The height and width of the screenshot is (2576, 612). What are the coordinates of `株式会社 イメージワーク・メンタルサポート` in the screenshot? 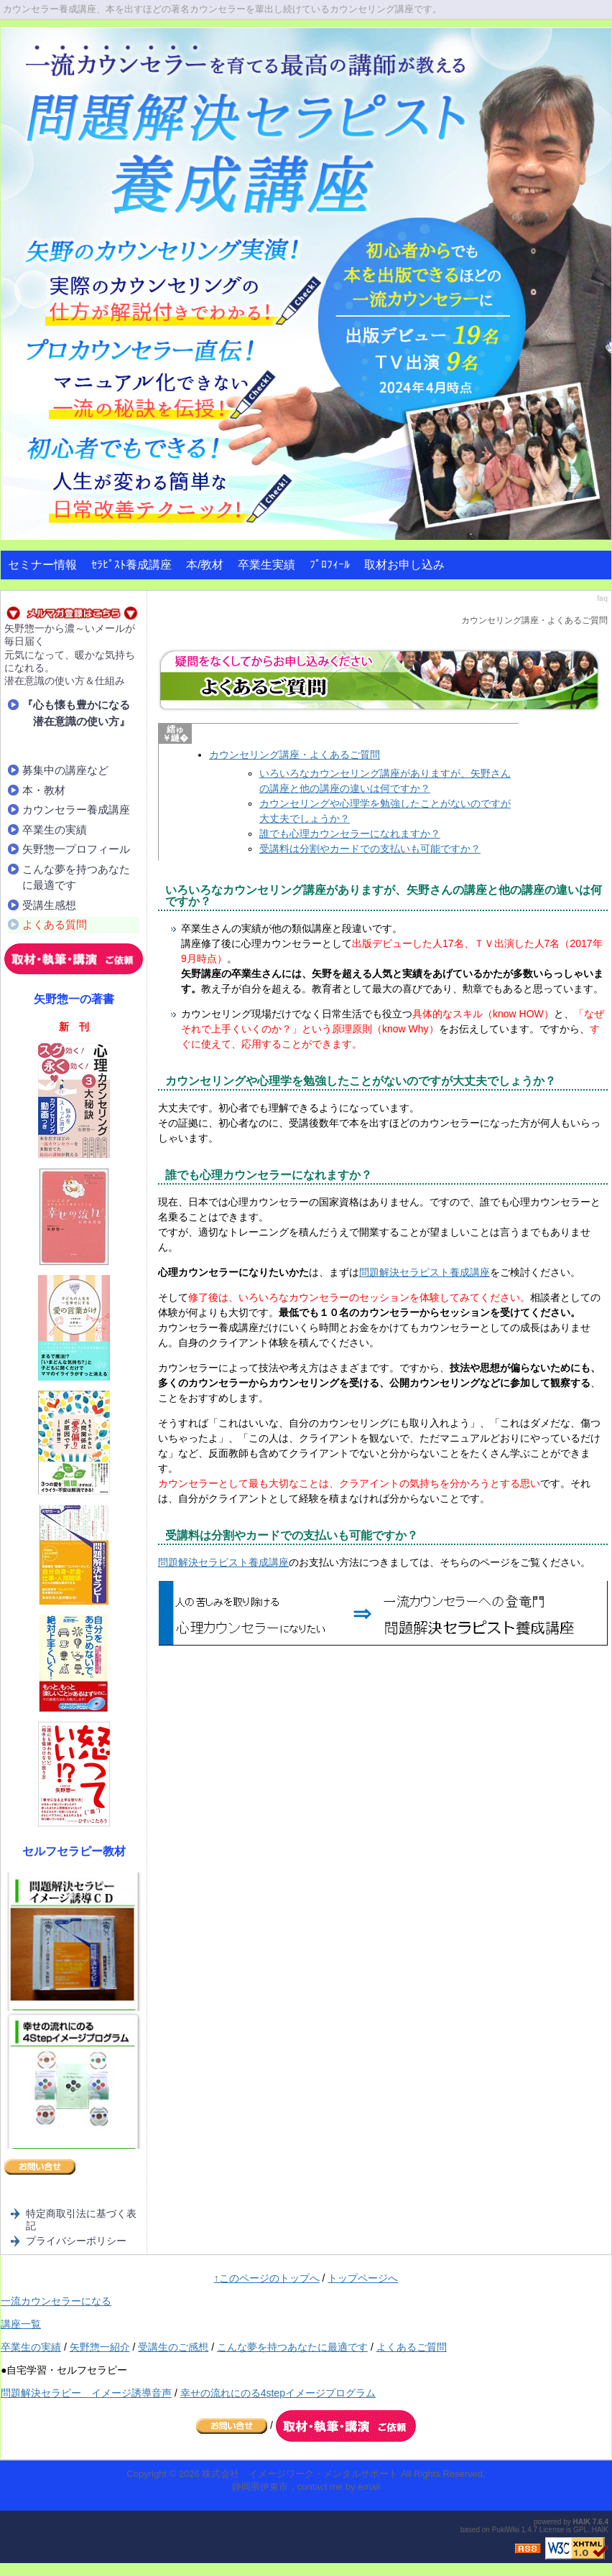 It's located at (300, 2473).